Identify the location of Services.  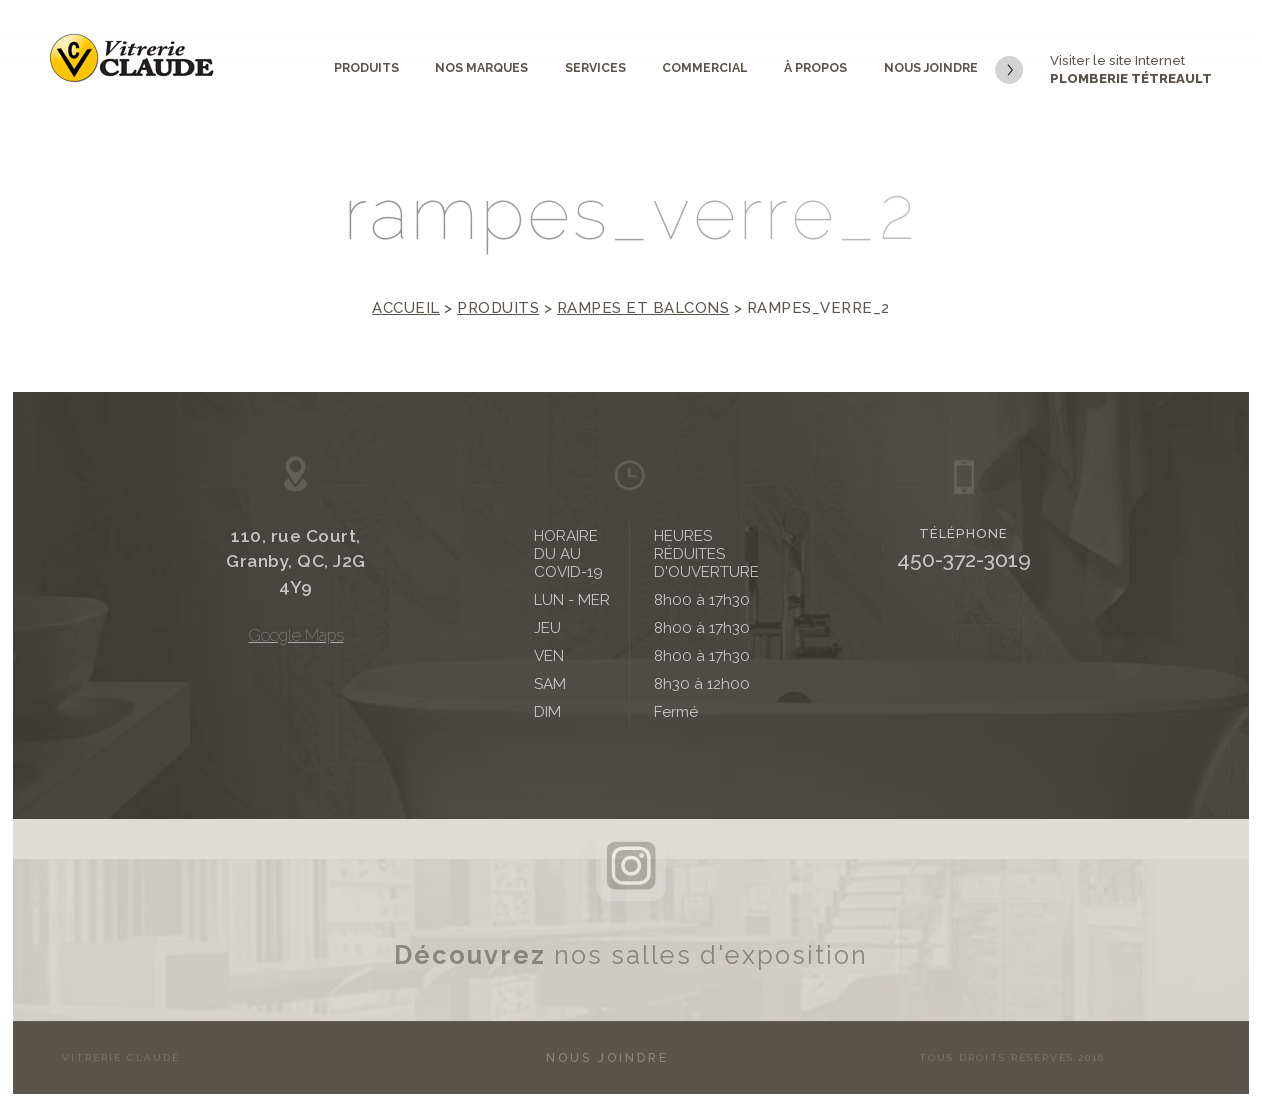
(595, 68).